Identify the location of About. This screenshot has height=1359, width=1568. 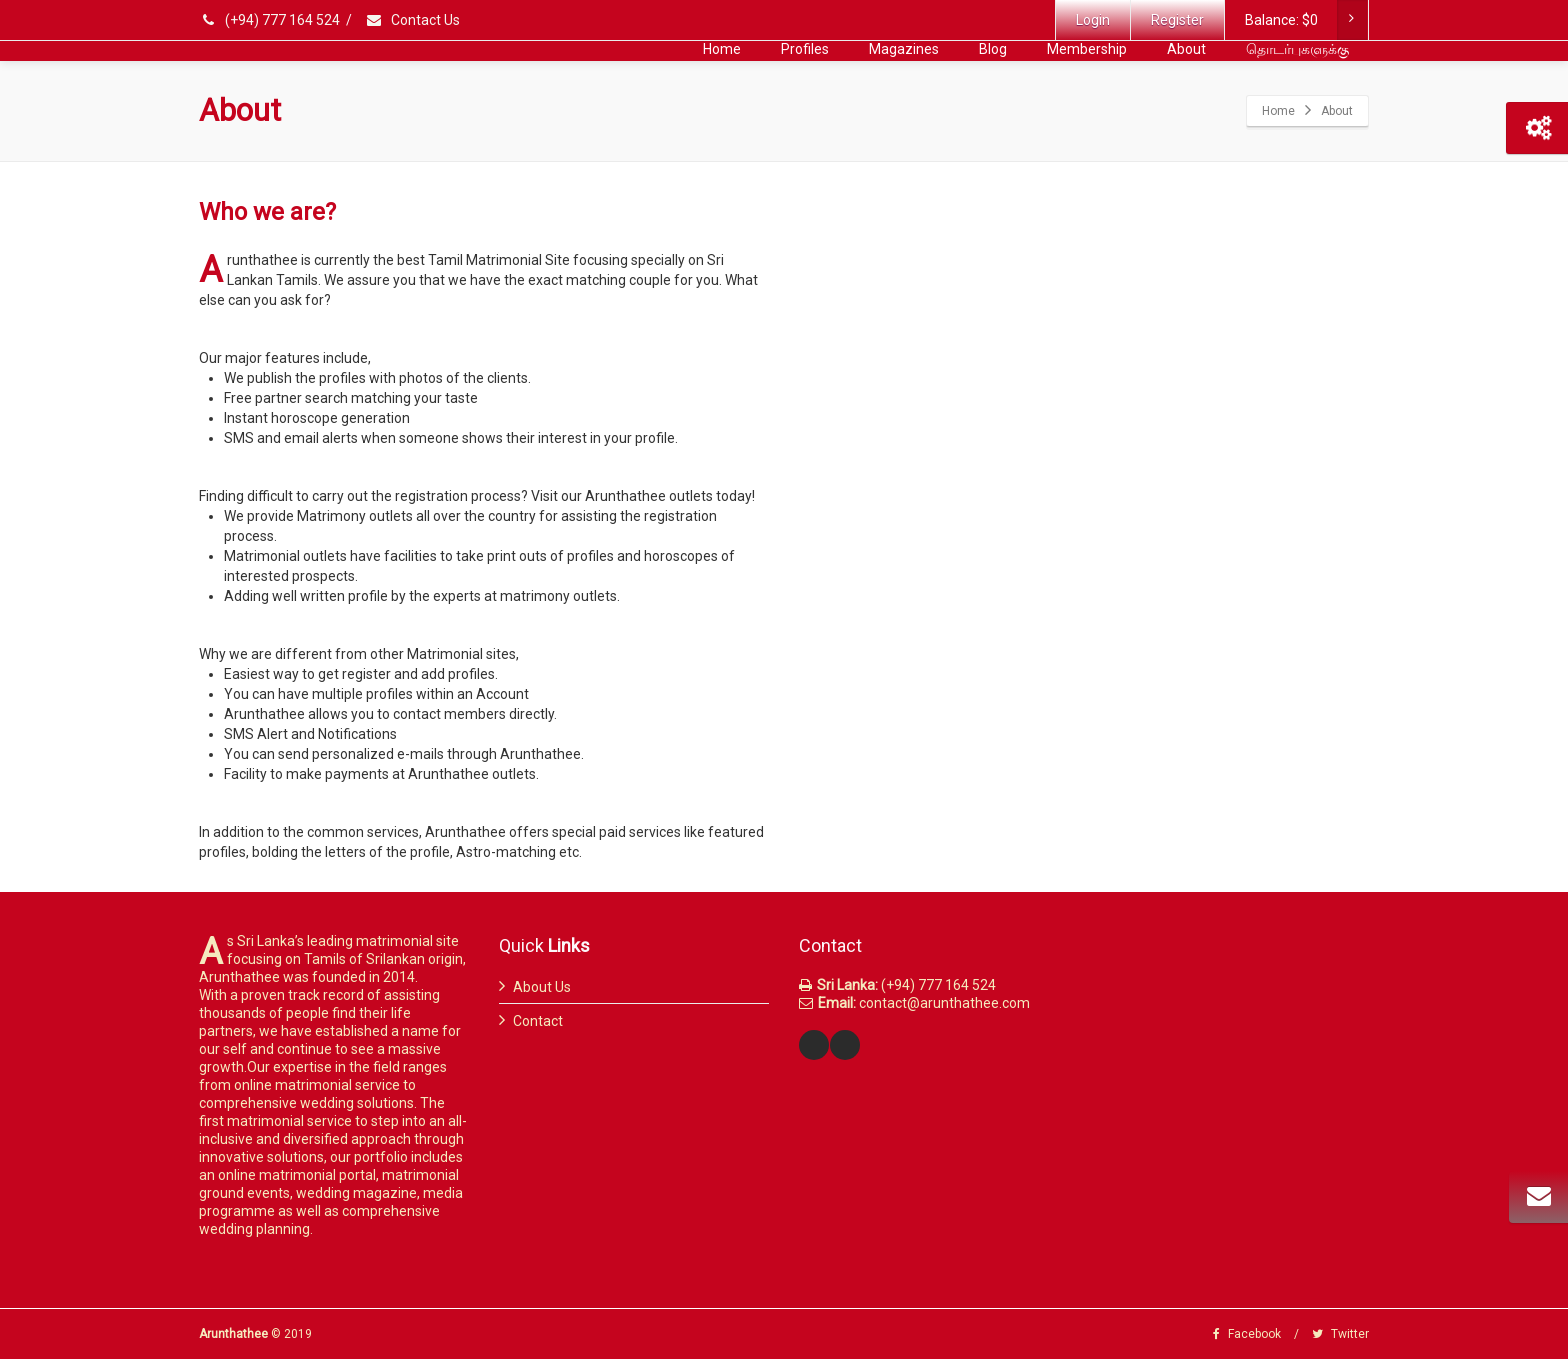
(1186, 49).